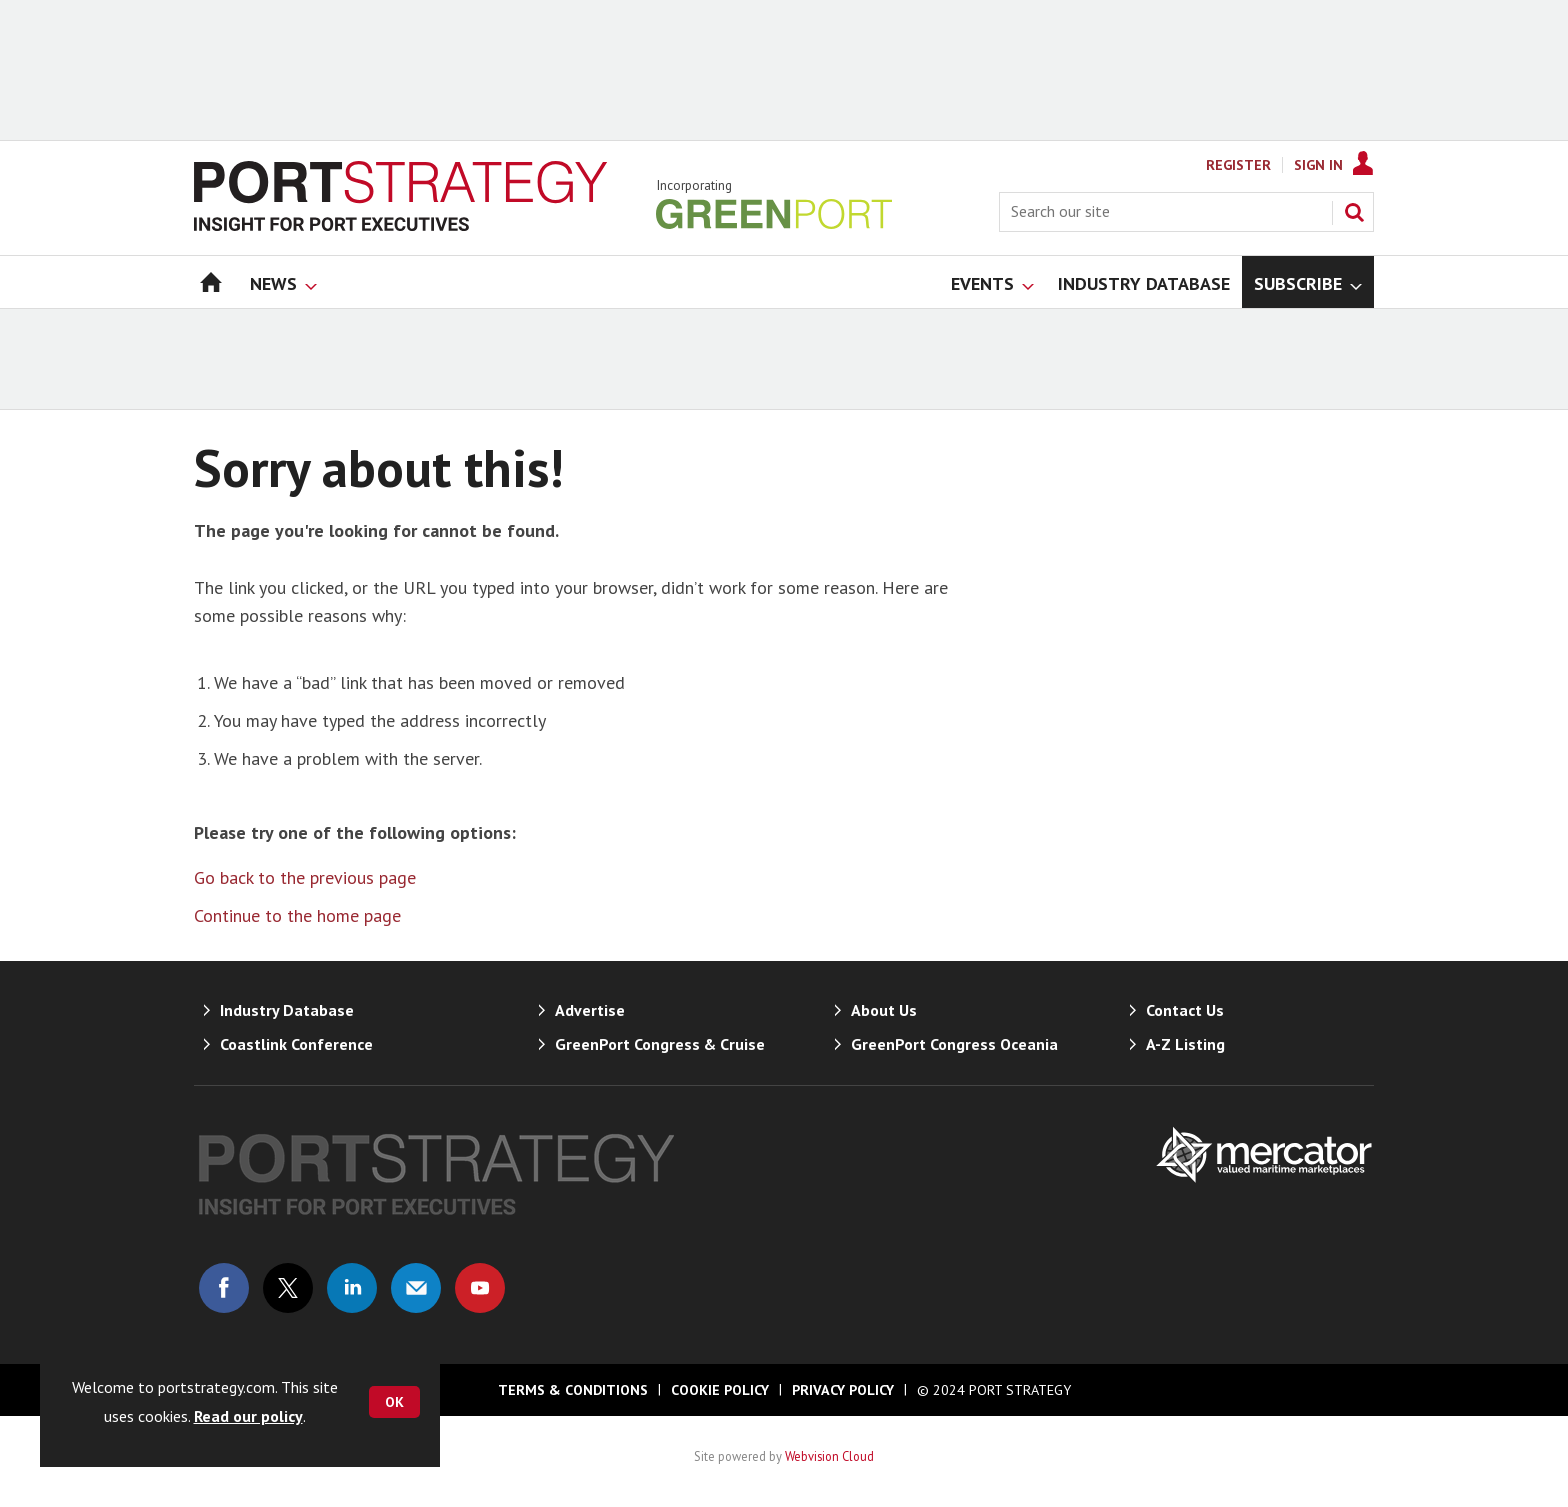 The image size is (1568, 1507). I want to click on Advertise, so click(590, 1010).